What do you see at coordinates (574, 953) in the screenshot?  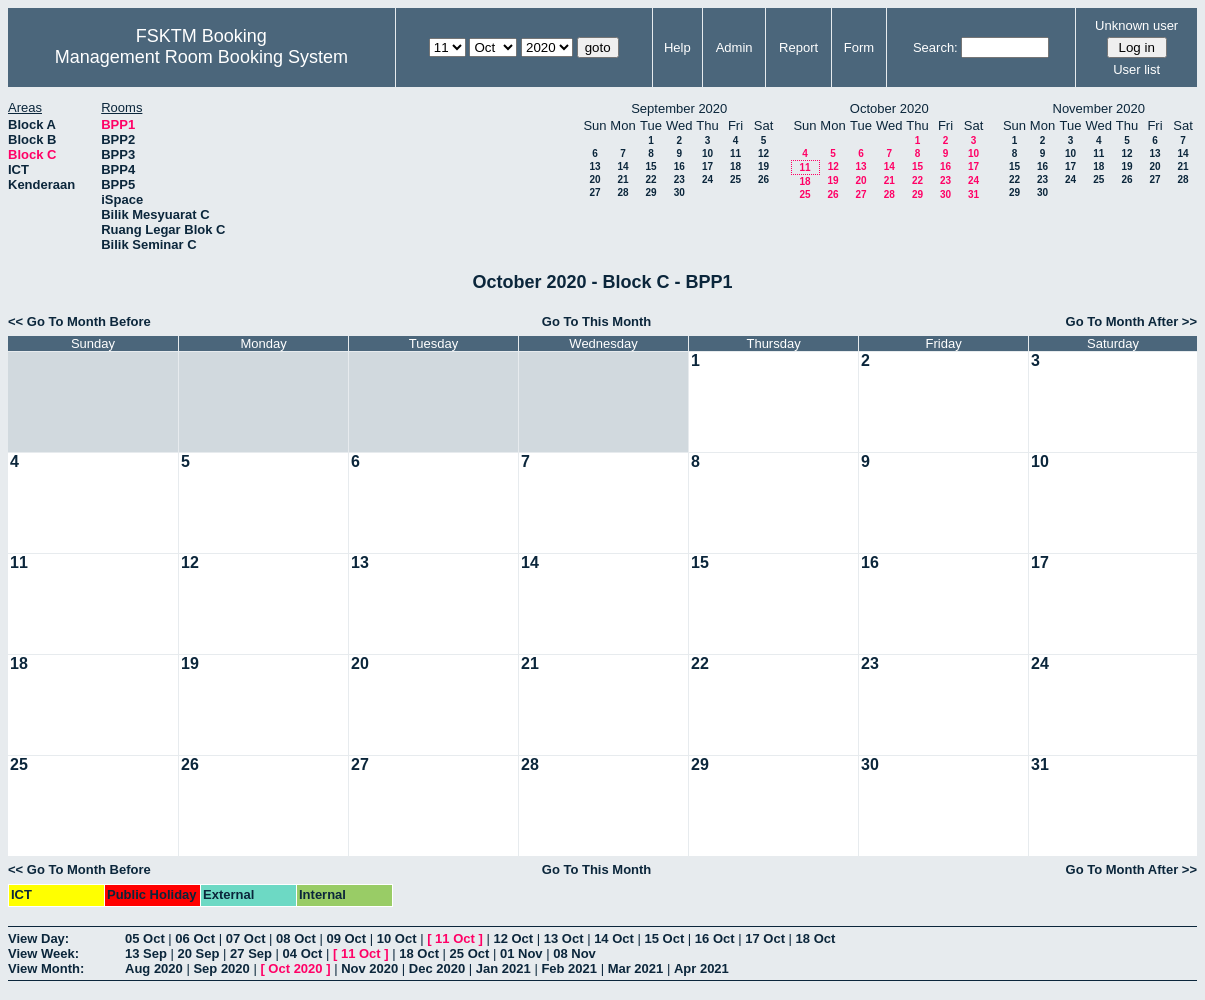 I see `08 Nov` at bounding box center [574, 953].